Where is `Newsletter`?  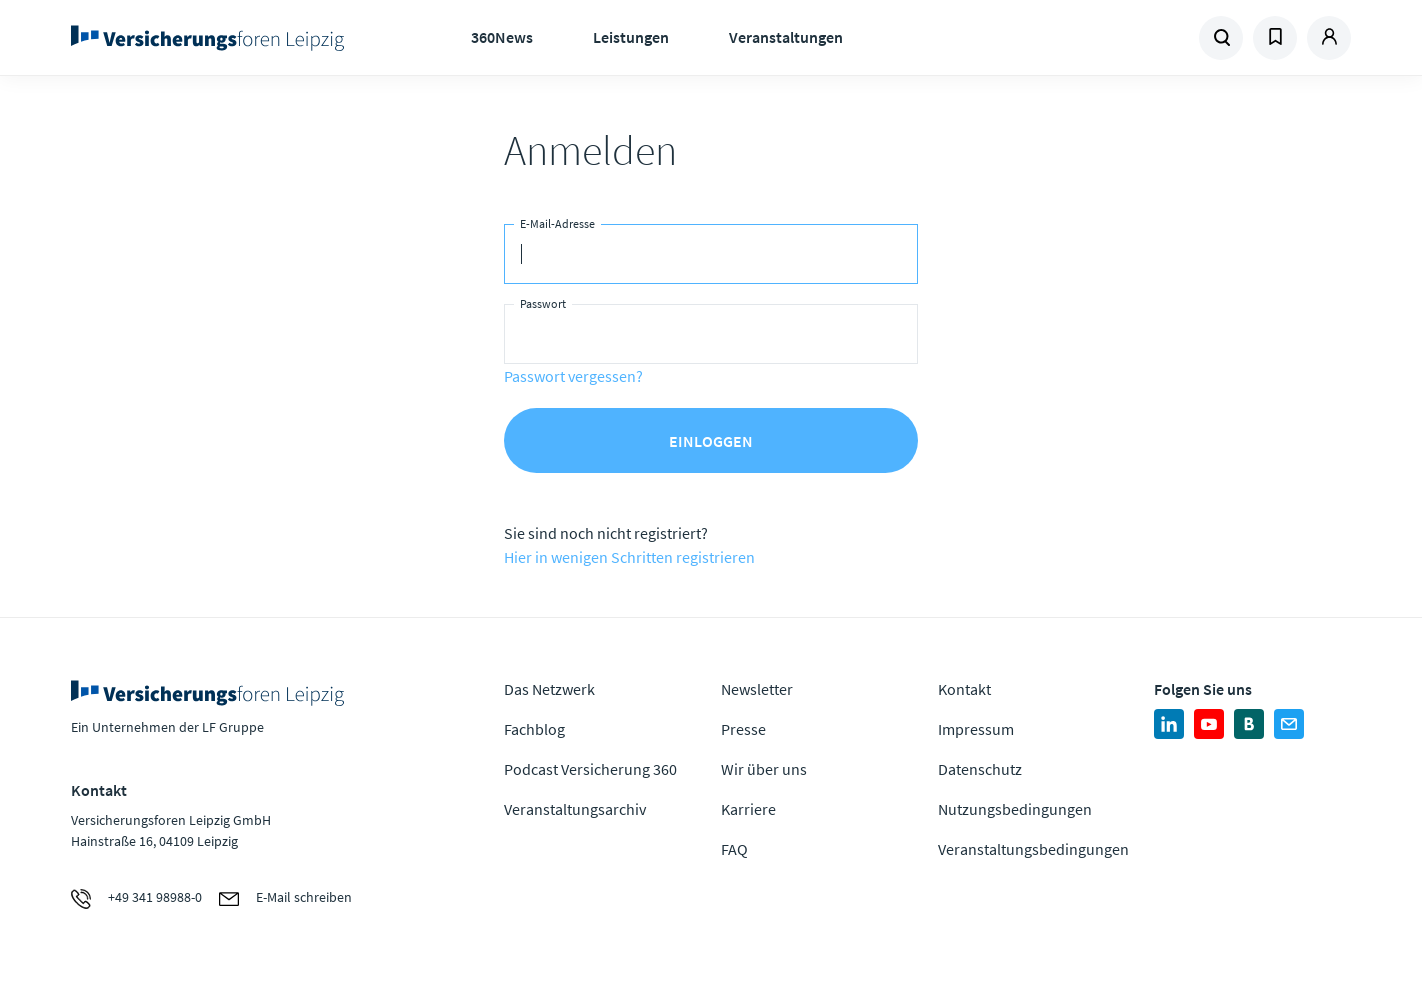 Newsletter is located at coordinates (757, 689).